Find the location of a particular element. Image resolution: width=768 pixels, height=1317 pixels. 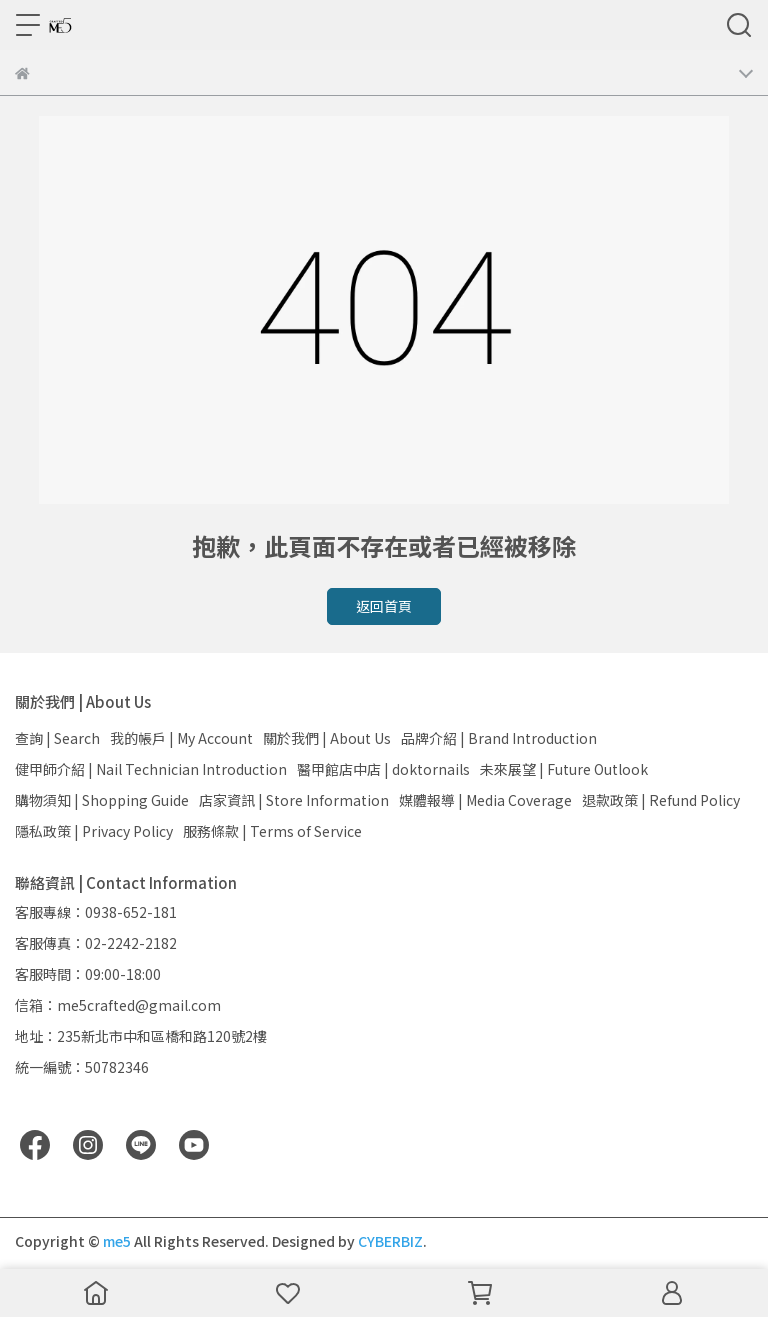

退款政策 | Refund Policy is located at coordinates (661, 800).